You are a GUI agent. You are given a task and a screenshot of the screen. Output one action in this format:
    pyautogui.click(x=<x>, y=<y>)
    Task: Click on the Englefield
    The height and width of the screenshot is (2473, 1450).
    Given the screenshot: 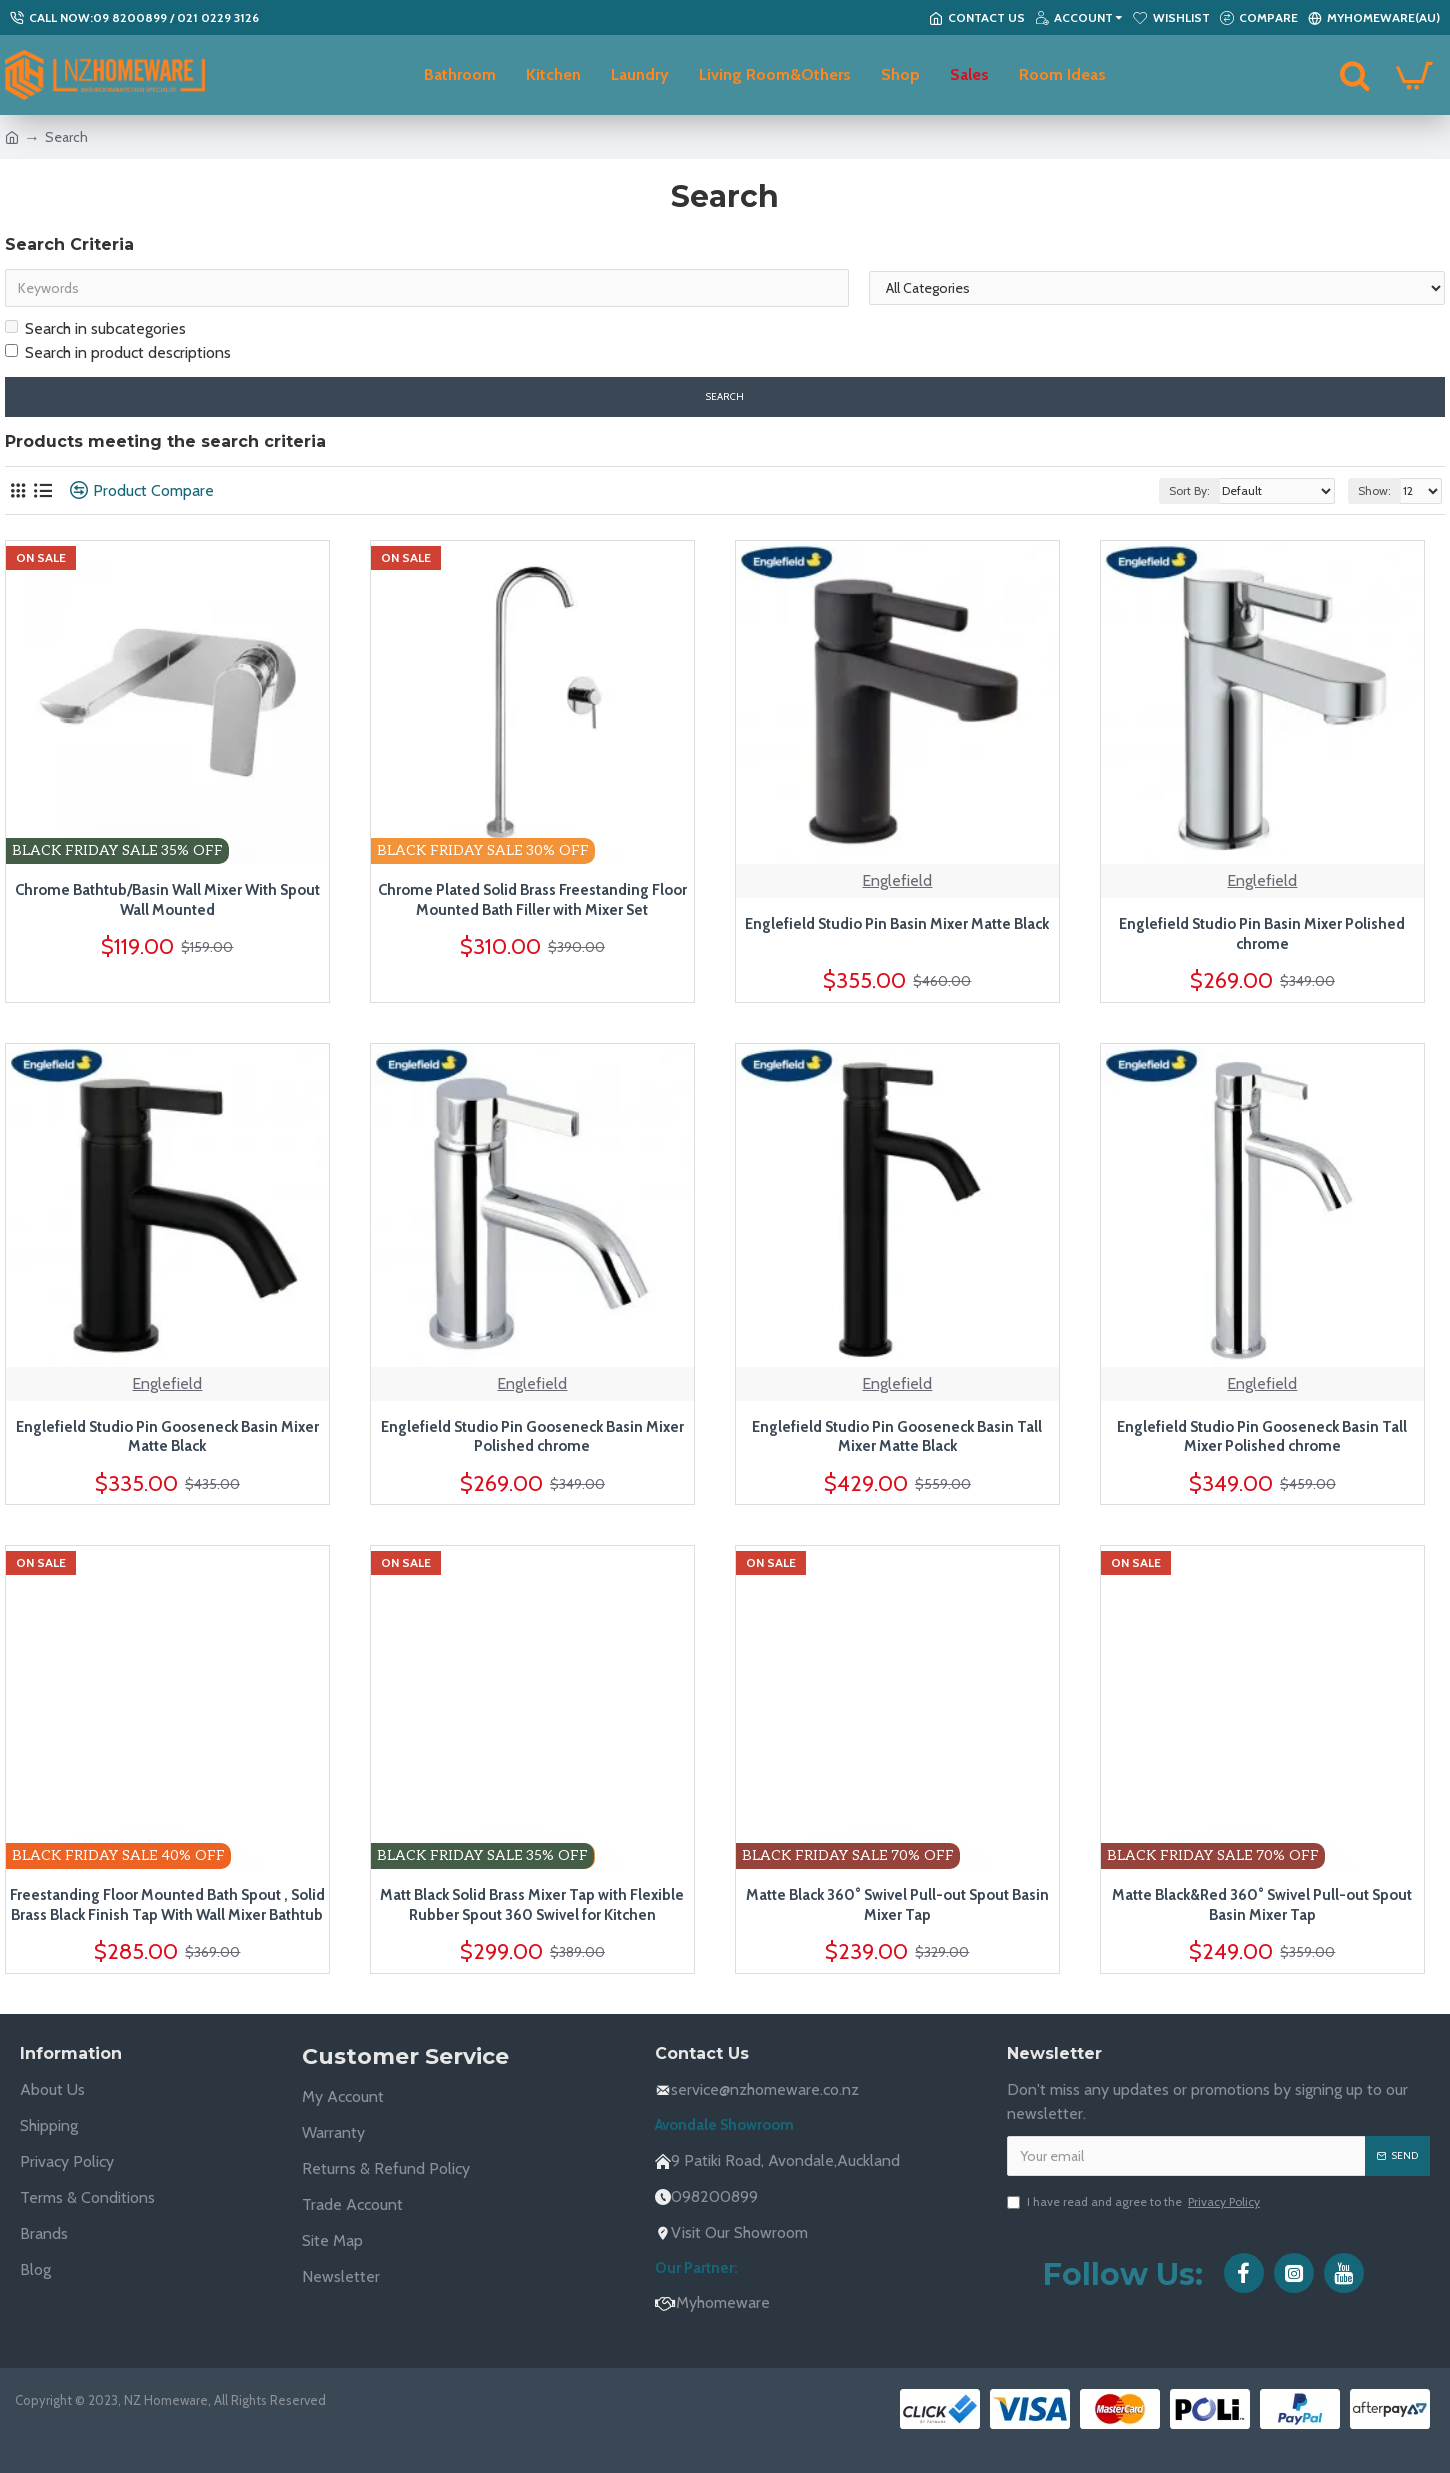 What is the action you would take?
    pyautogui.click(x=897, y=880)
    